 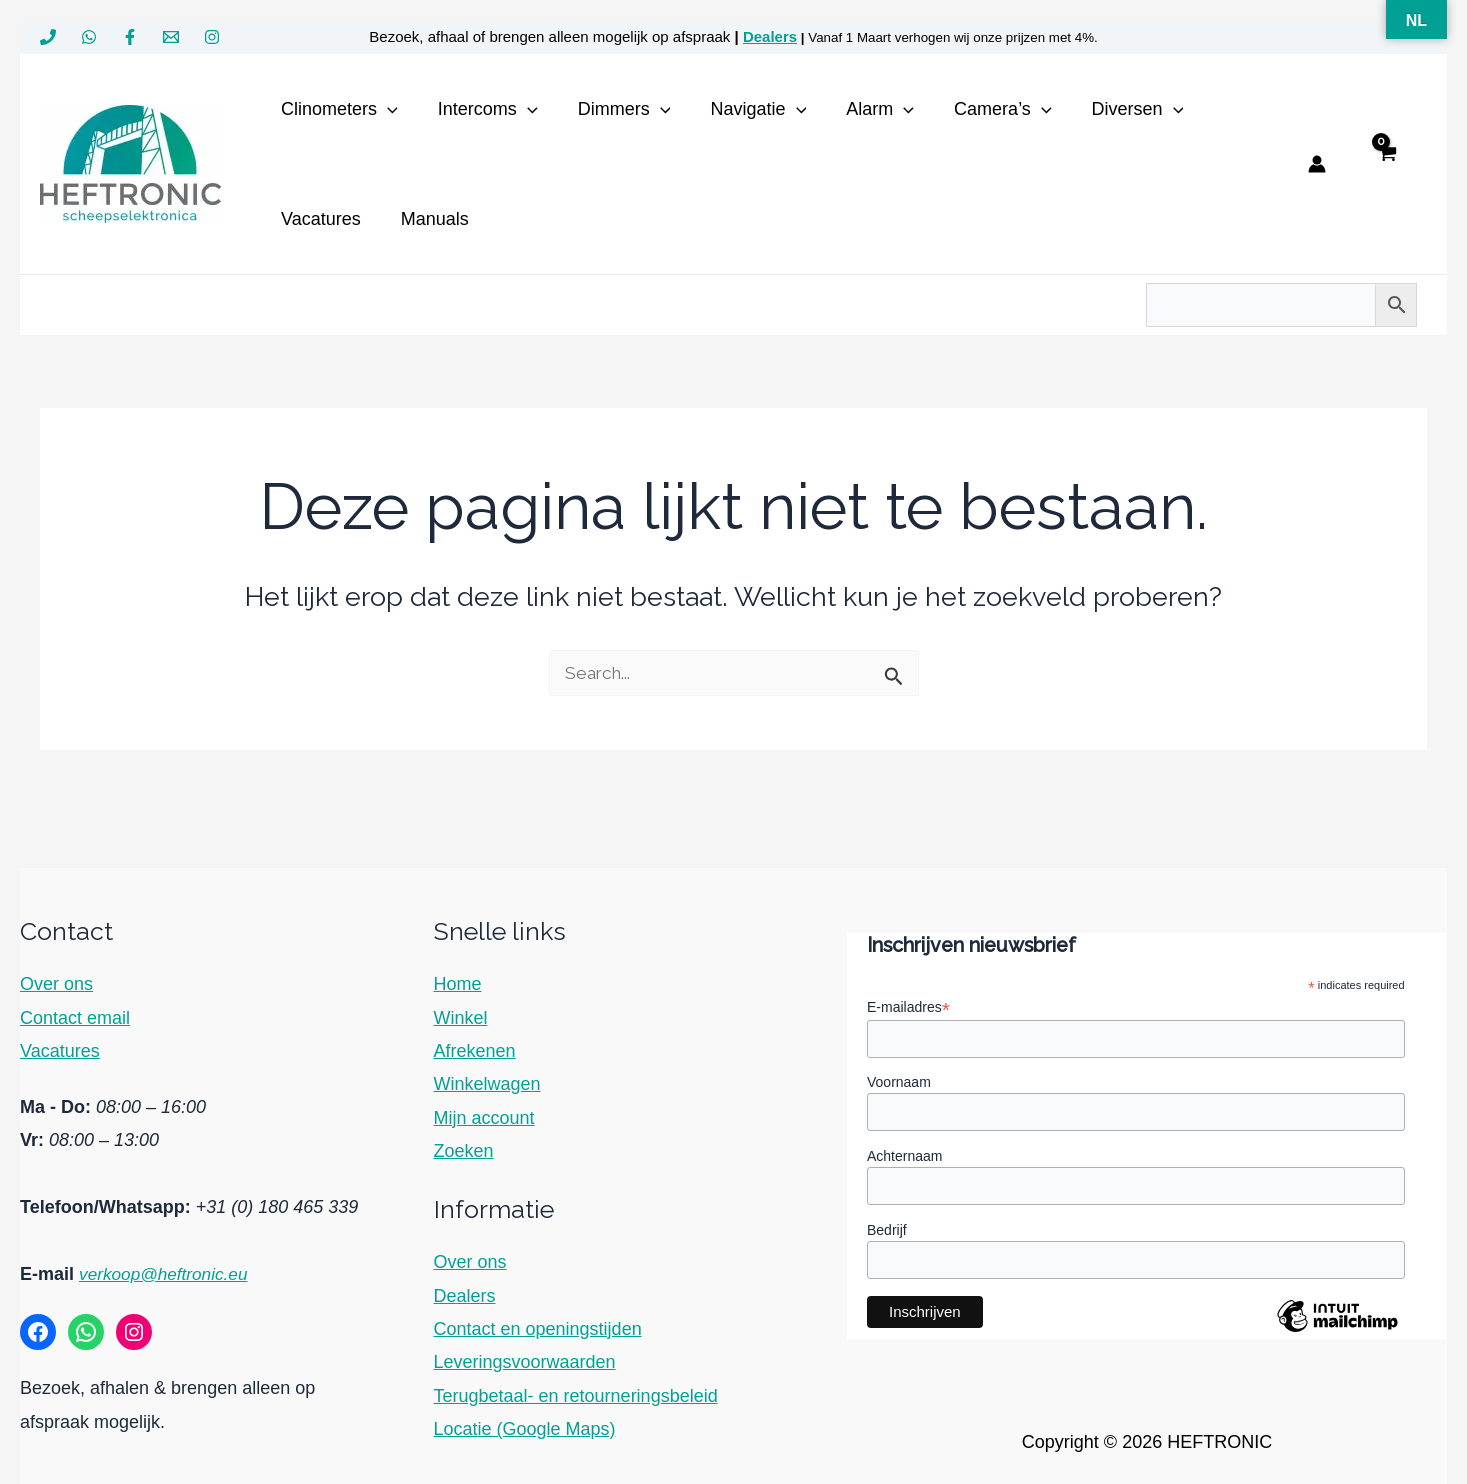 What do you see at coordinates (487, 1080) in the screenshot?
I see `Winkelwagen` at bounding box center [487, 1080].